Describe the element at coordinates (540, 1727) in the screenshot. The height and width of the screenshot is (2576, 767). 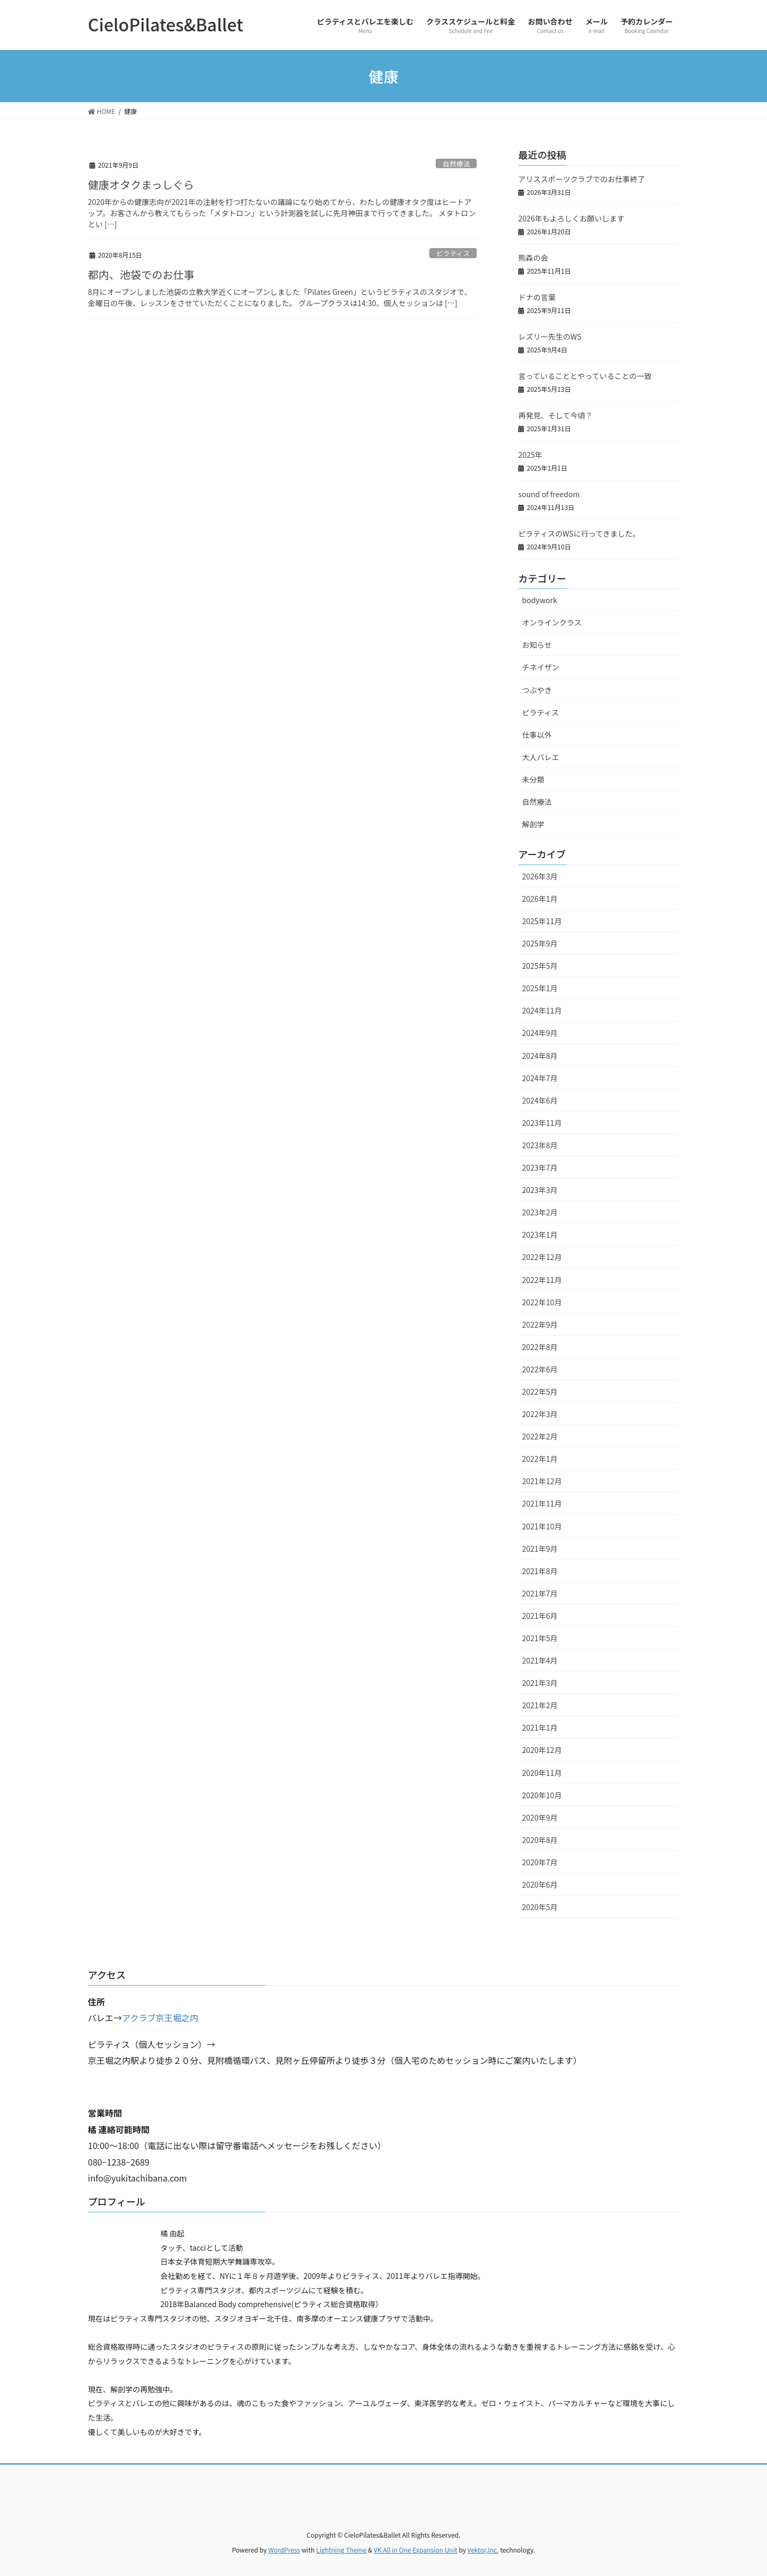
I see `2021年1月` at that location.